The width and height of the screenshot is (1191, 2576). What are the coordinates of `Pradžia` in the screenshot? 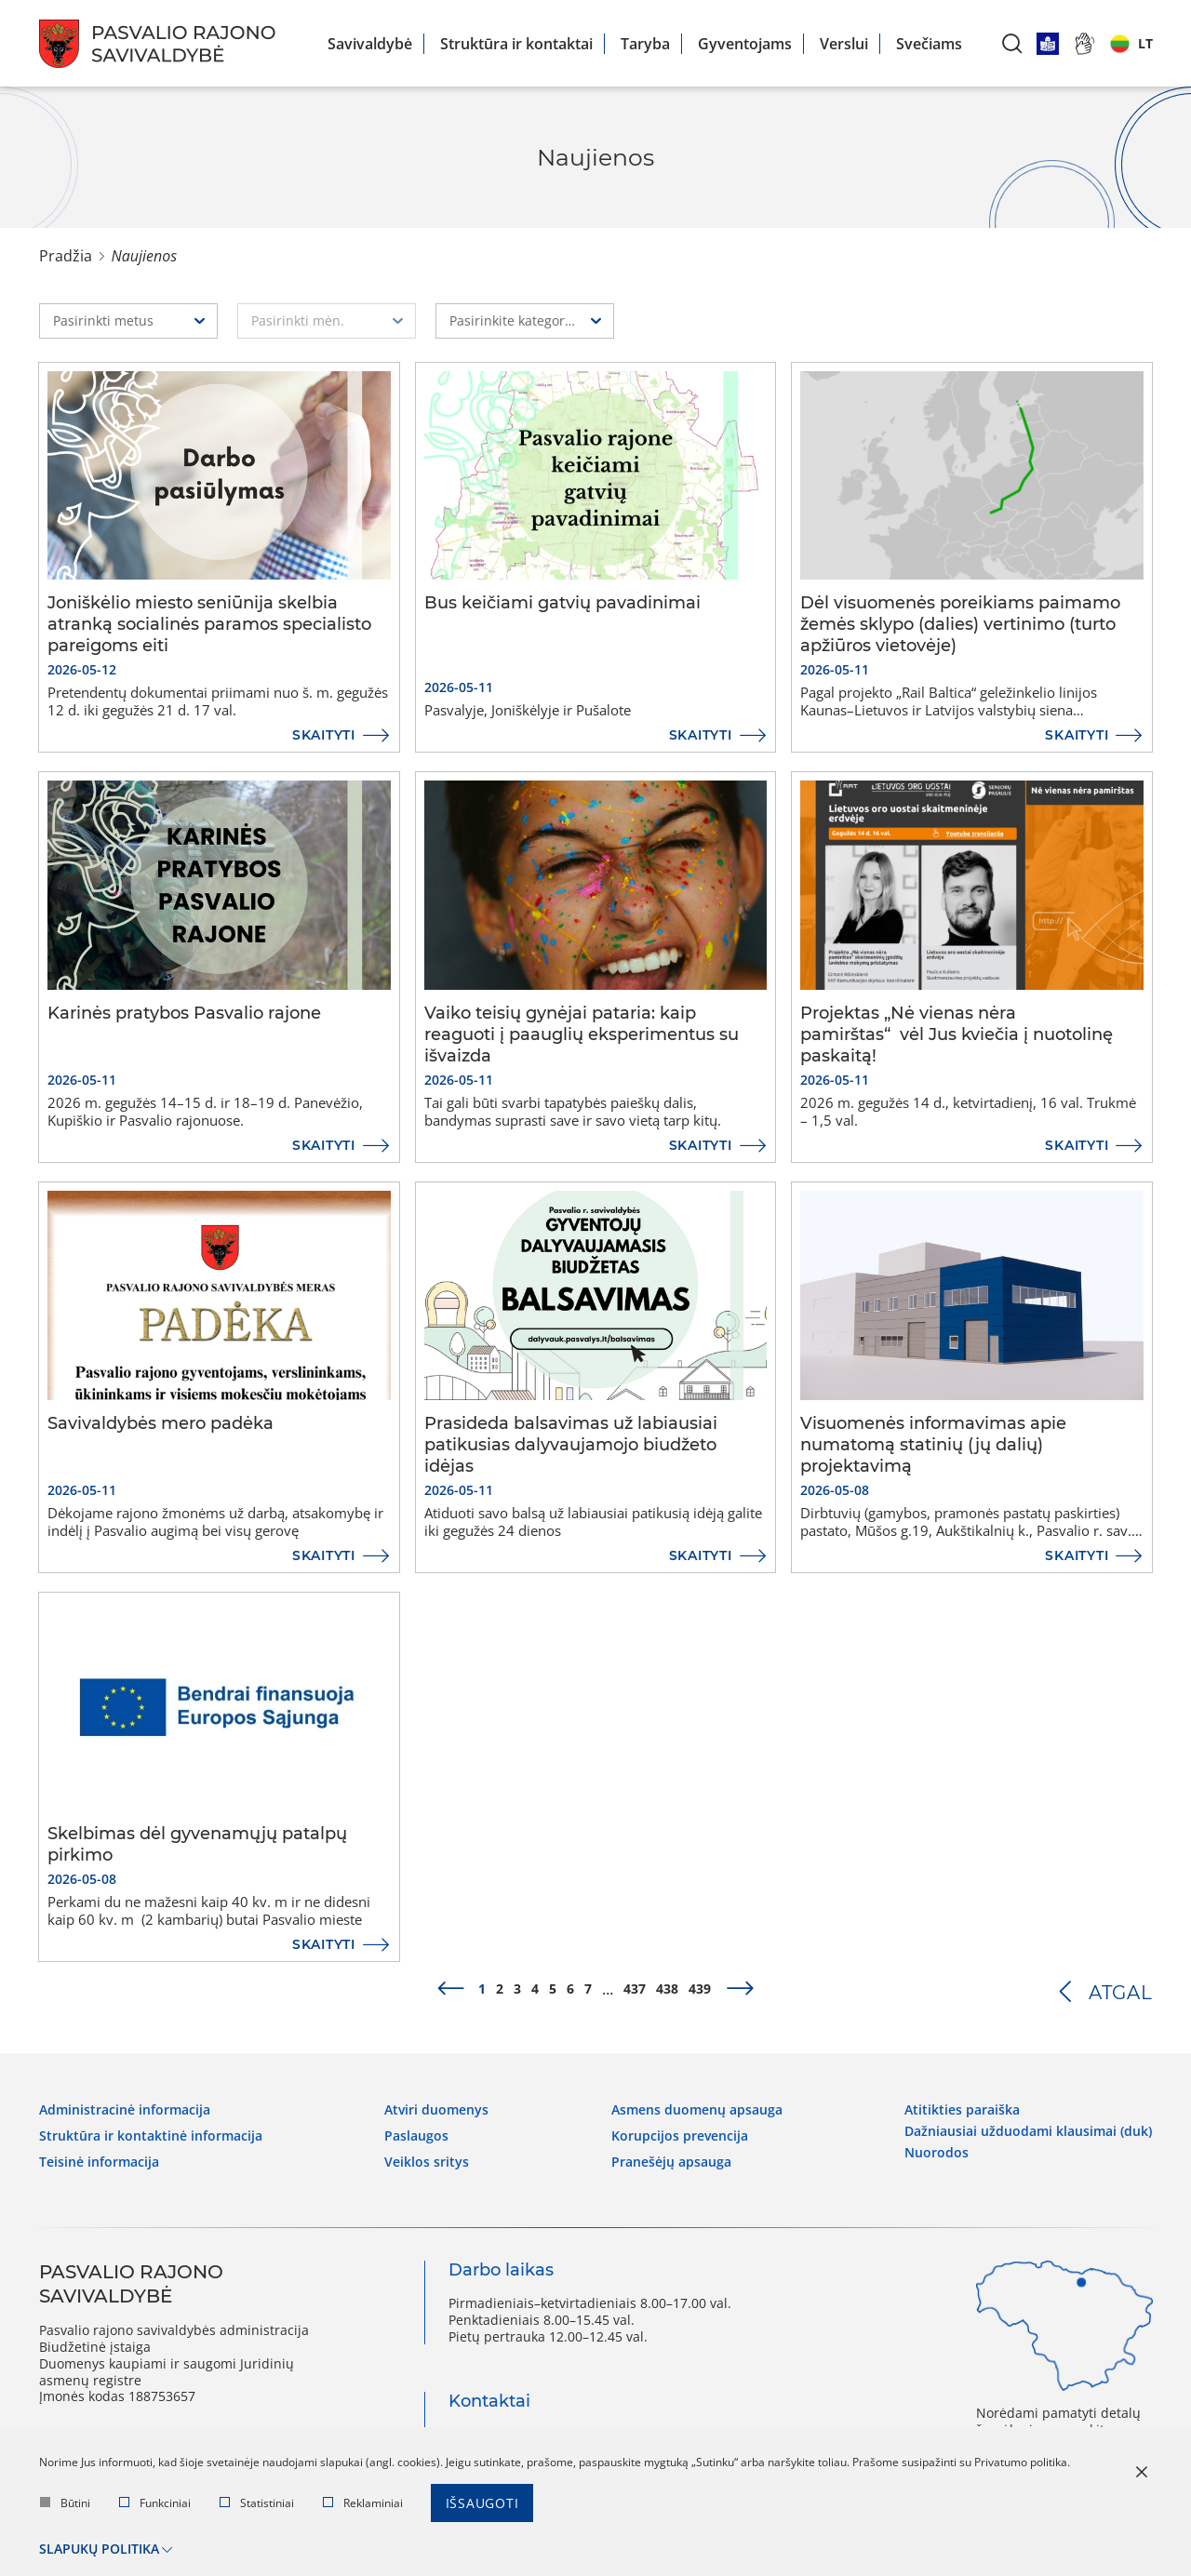 It's located at (65, 256).